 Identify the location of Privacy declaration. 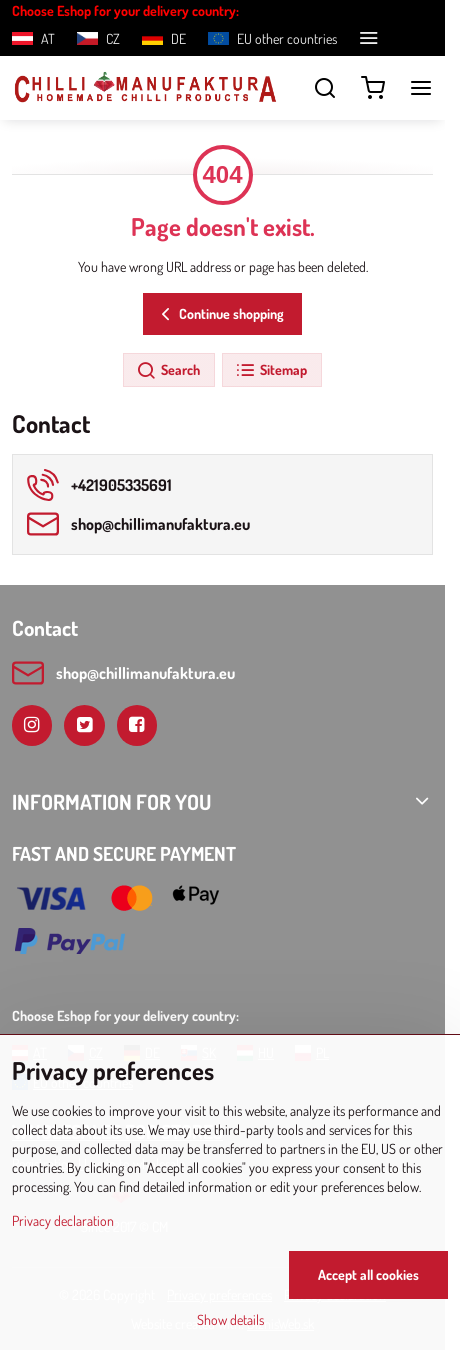
(63, 1220).